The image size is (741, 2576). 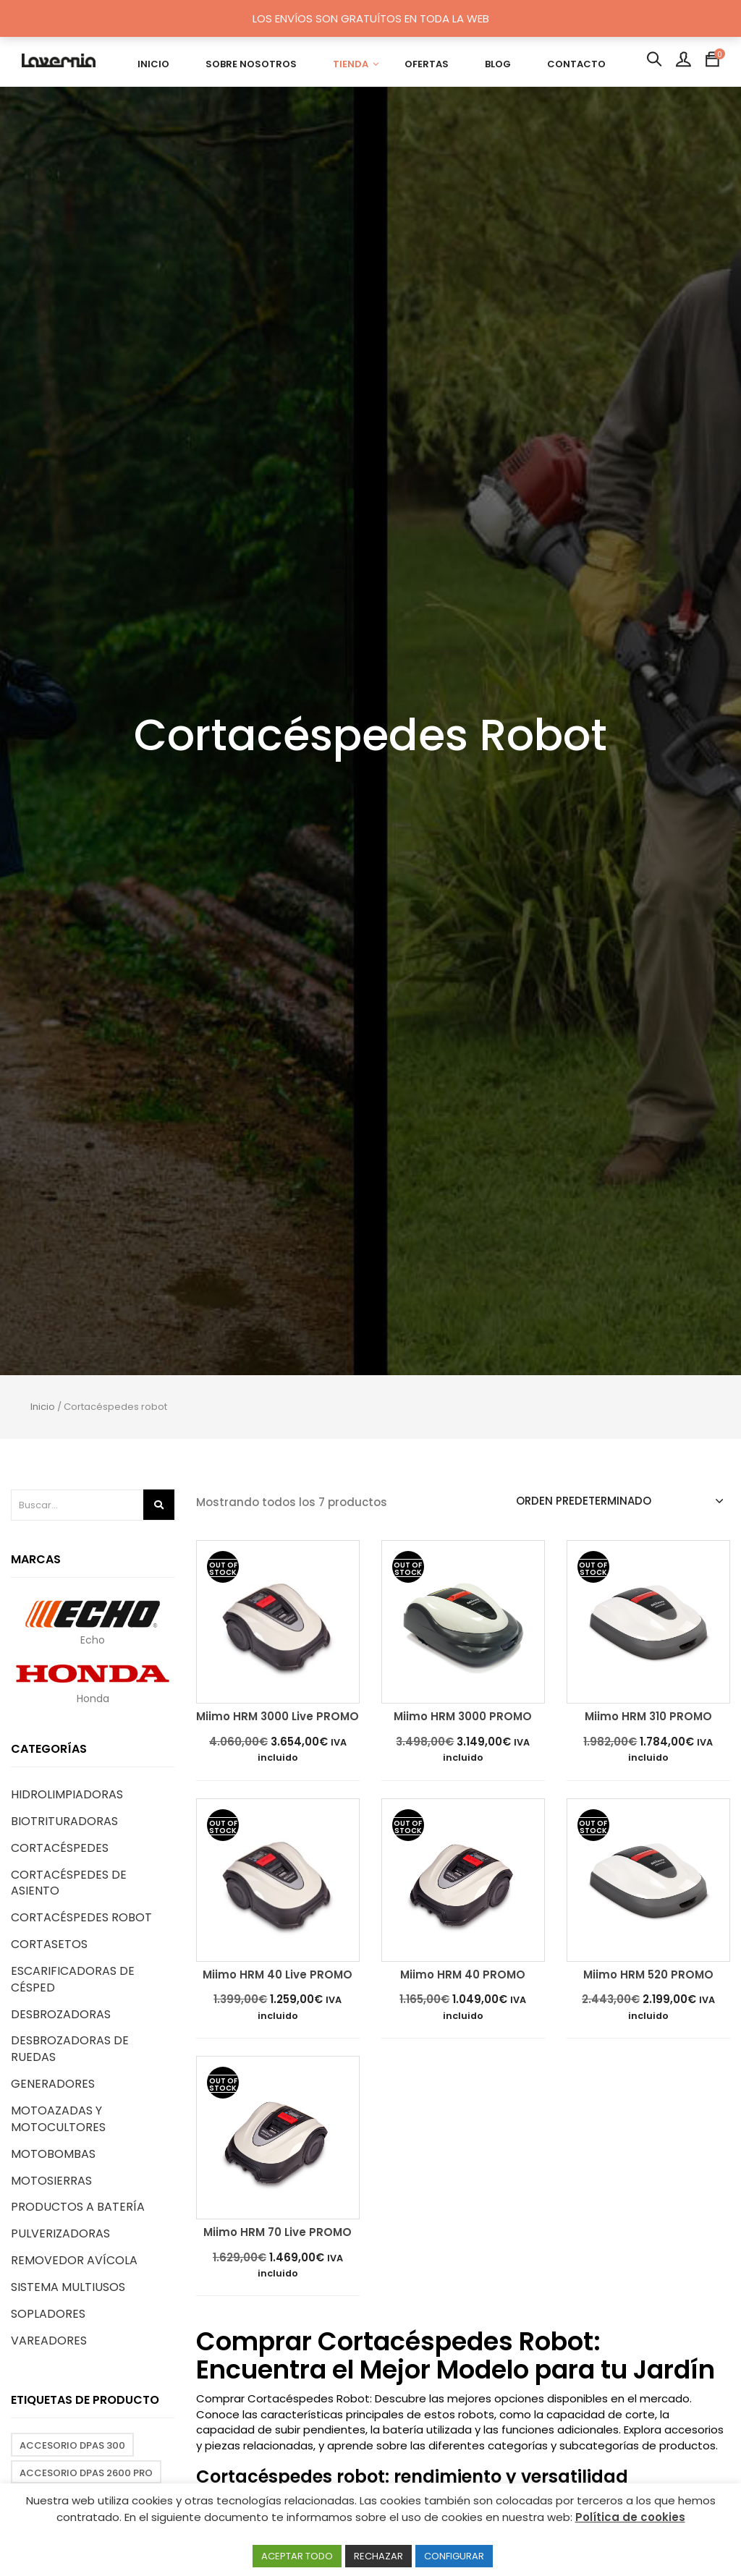 What do you see at coordinates (48, 2313) in the screenshot?
I see `Sopladores` at bounding box center [48, 2313].